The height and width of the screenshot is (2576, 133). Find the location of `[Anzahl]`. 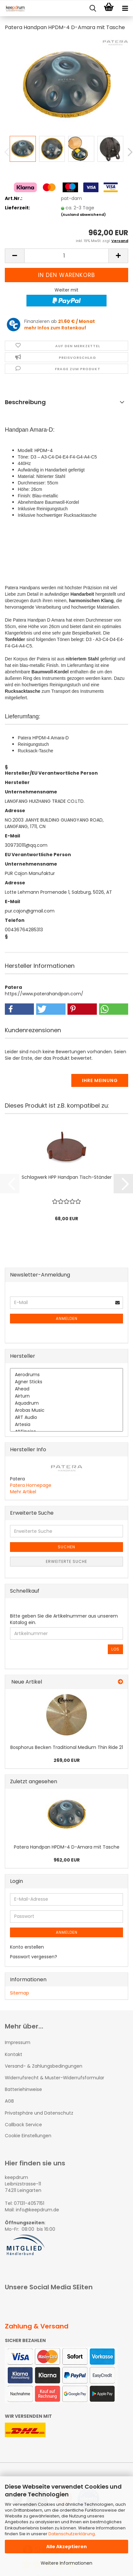

[Anzahl] is located at coordinates (66, 256).